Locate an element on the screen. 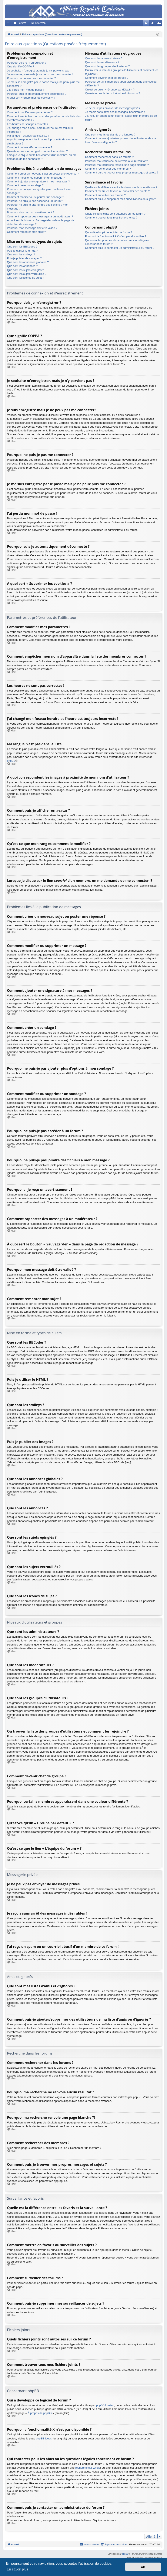 Image resolution: width=167 pixels, height=2576 pixels. Que sont les sujets verrouillés ? is located at coordinates (26, 273).